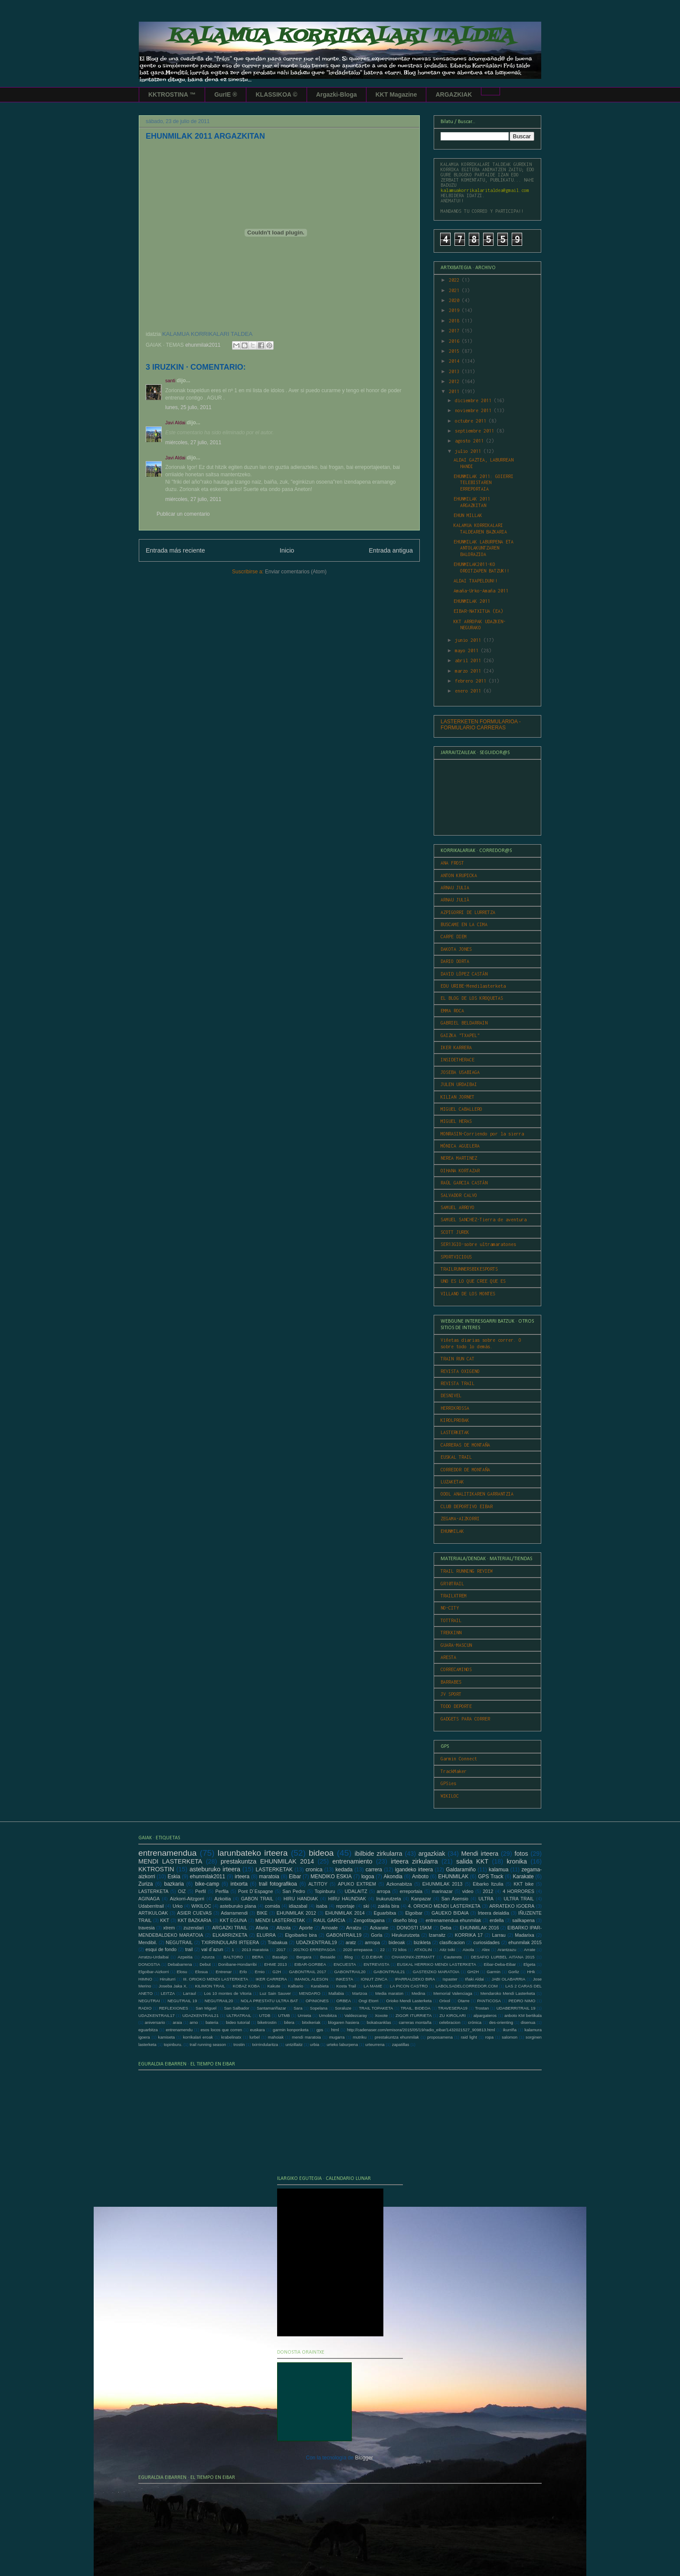  I want to click on Madarixa, so click(524, 1935).